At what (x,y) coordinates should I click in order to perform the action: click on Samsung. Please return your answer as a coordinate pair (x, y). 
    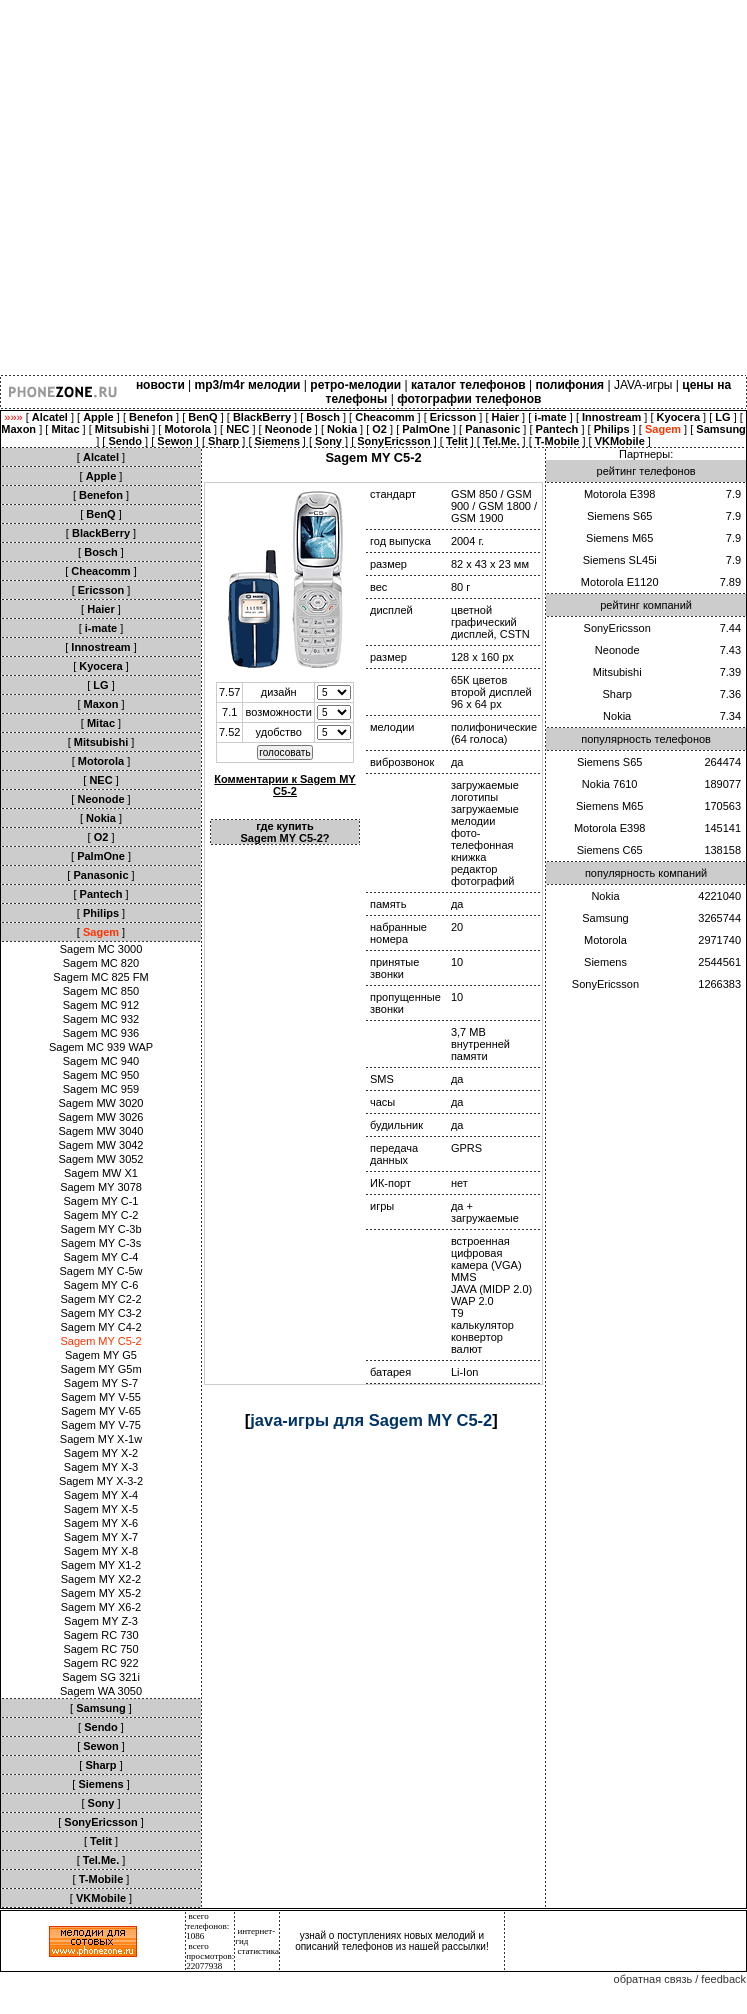
    Looking at the image, I should click on (605, 918).